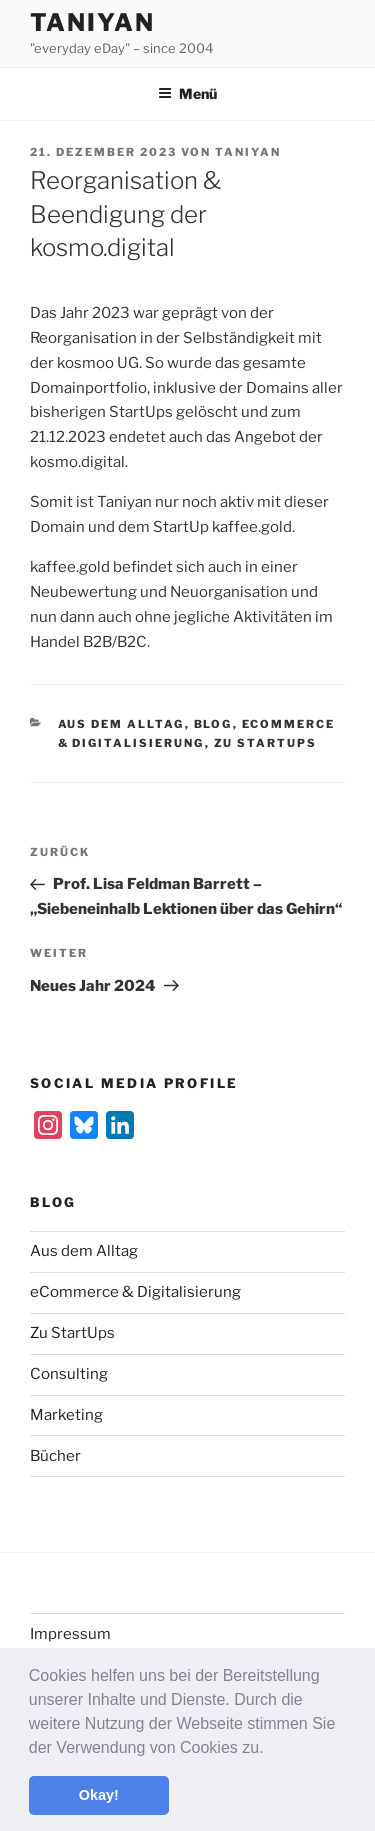  What do you see at coordinates (69, 1374) in the screenshot?
I see `Consulting` at bounding box center [69, 1374].